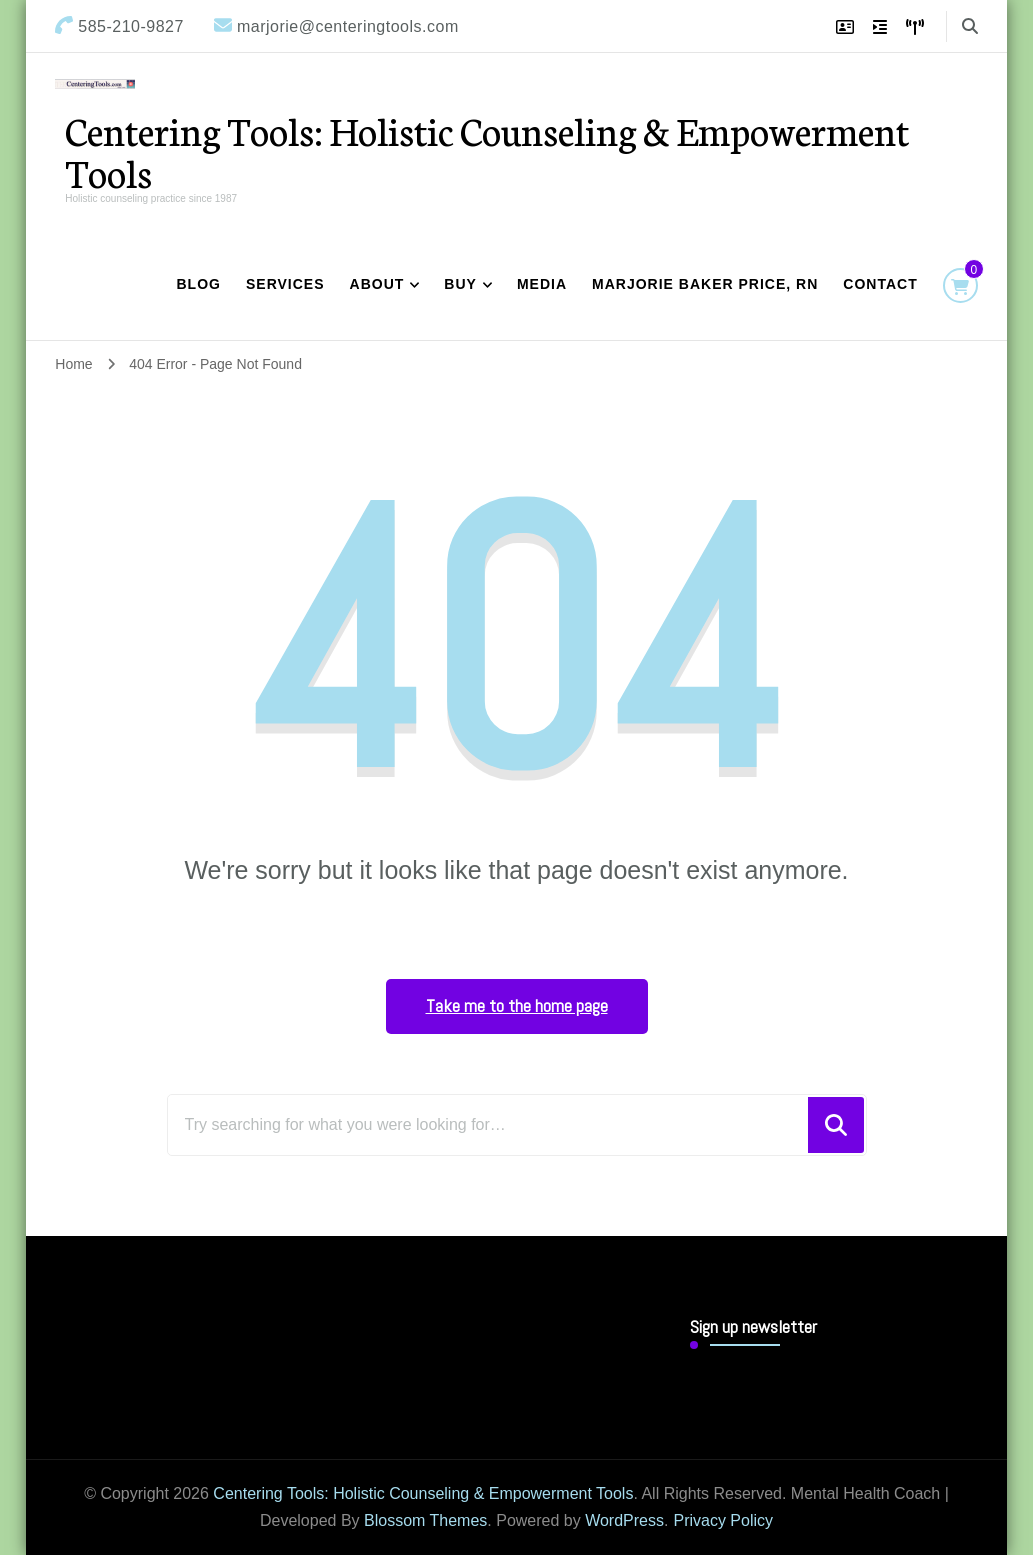 This screenshot has height=1555, width=1033. What do you see at coordinates (970, 26) in the screenshot?
I see `[search form toggle]` at bounding box center [970, 26].